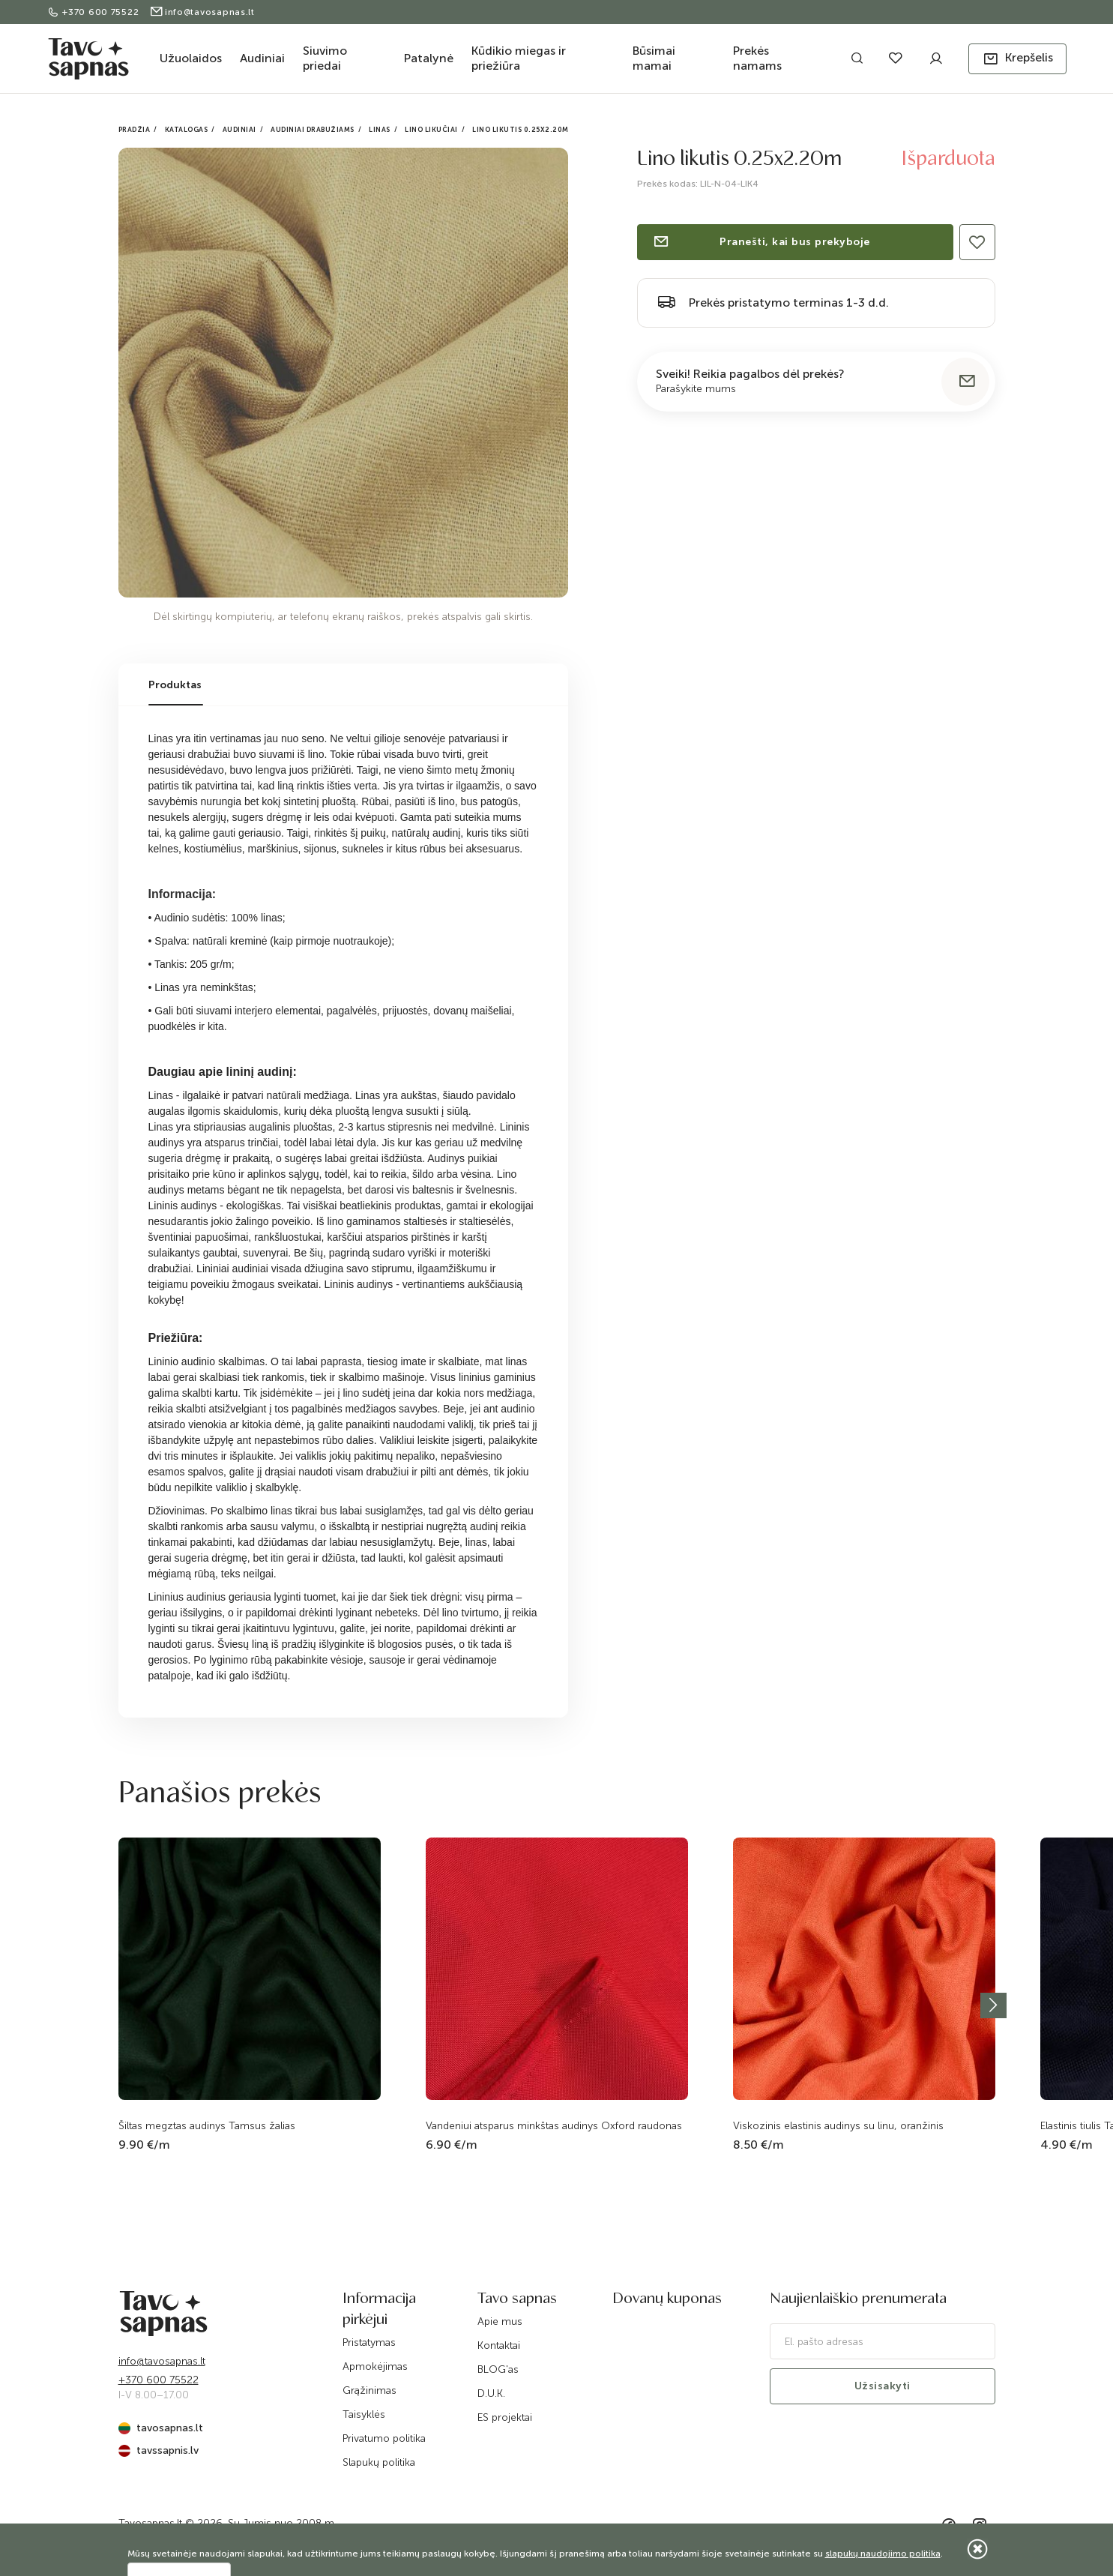 The width and height of the screenshot is (1113, 2576). I want to click on info@tavosapnas.lt, so click(202, 12).